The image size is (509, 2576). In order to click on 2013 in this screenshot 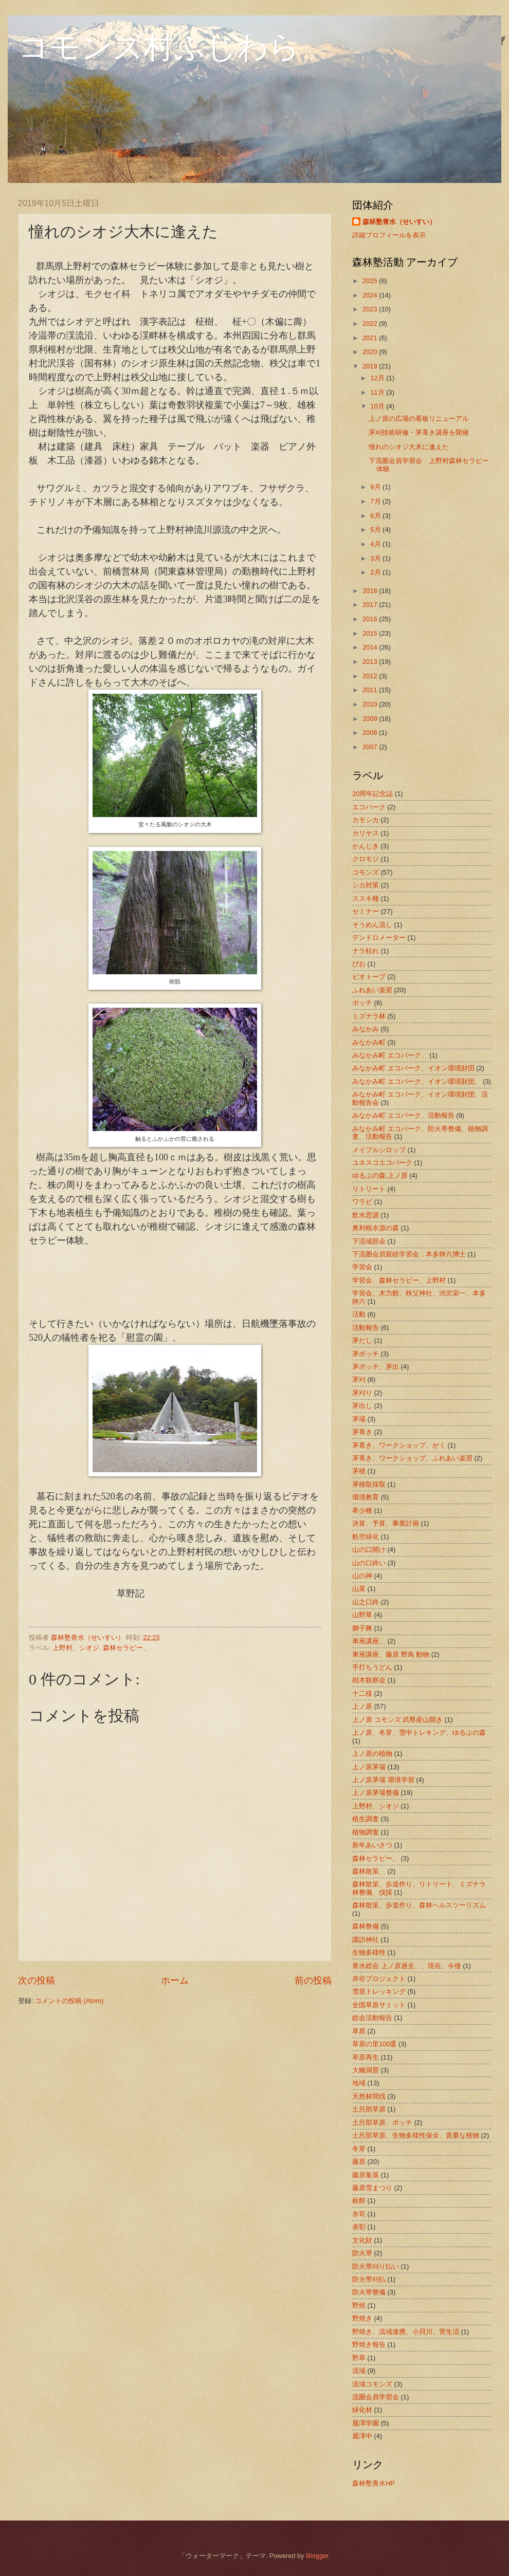, I will do `click(370, 661)`.